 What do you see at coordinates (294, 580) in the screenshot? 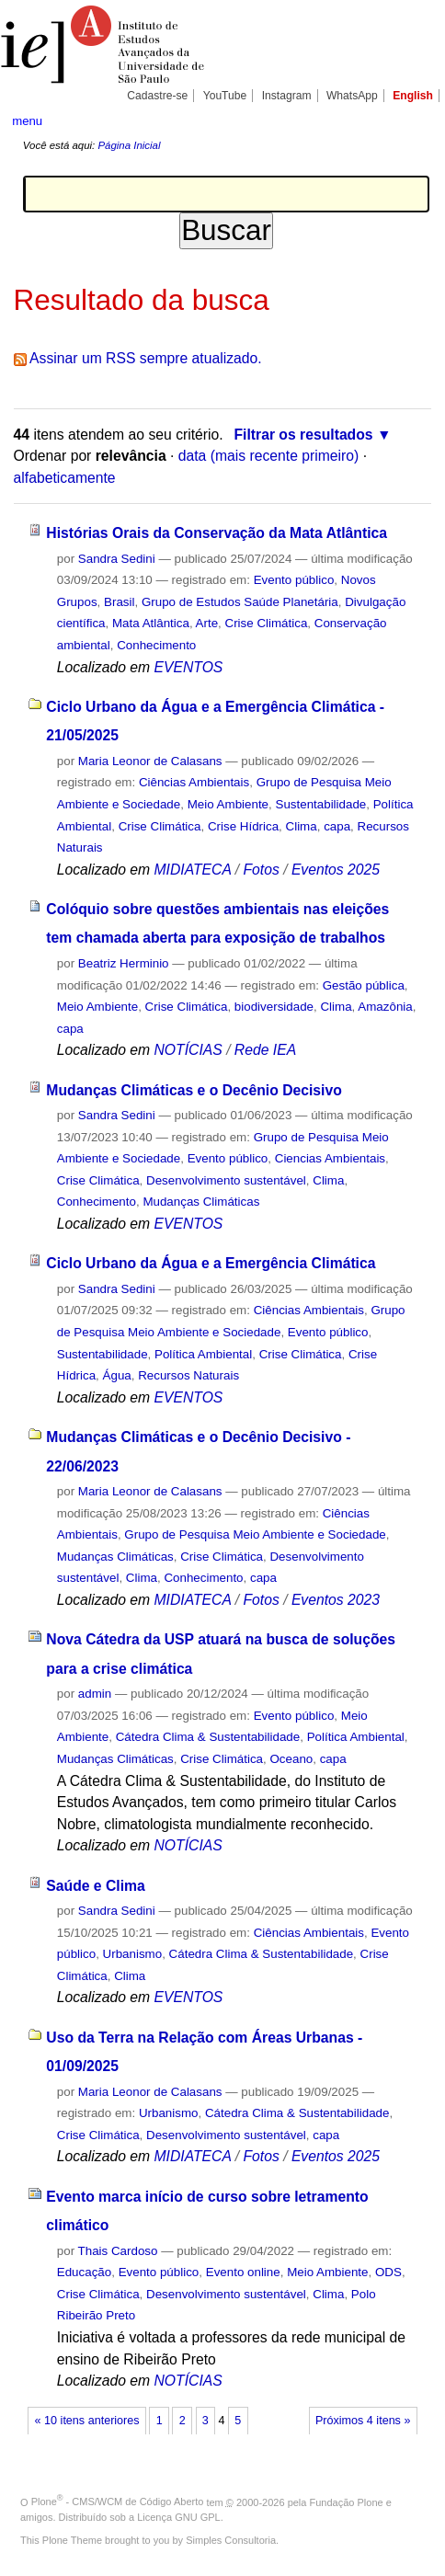
I see `Evento público` at bounding box center [294, 580].